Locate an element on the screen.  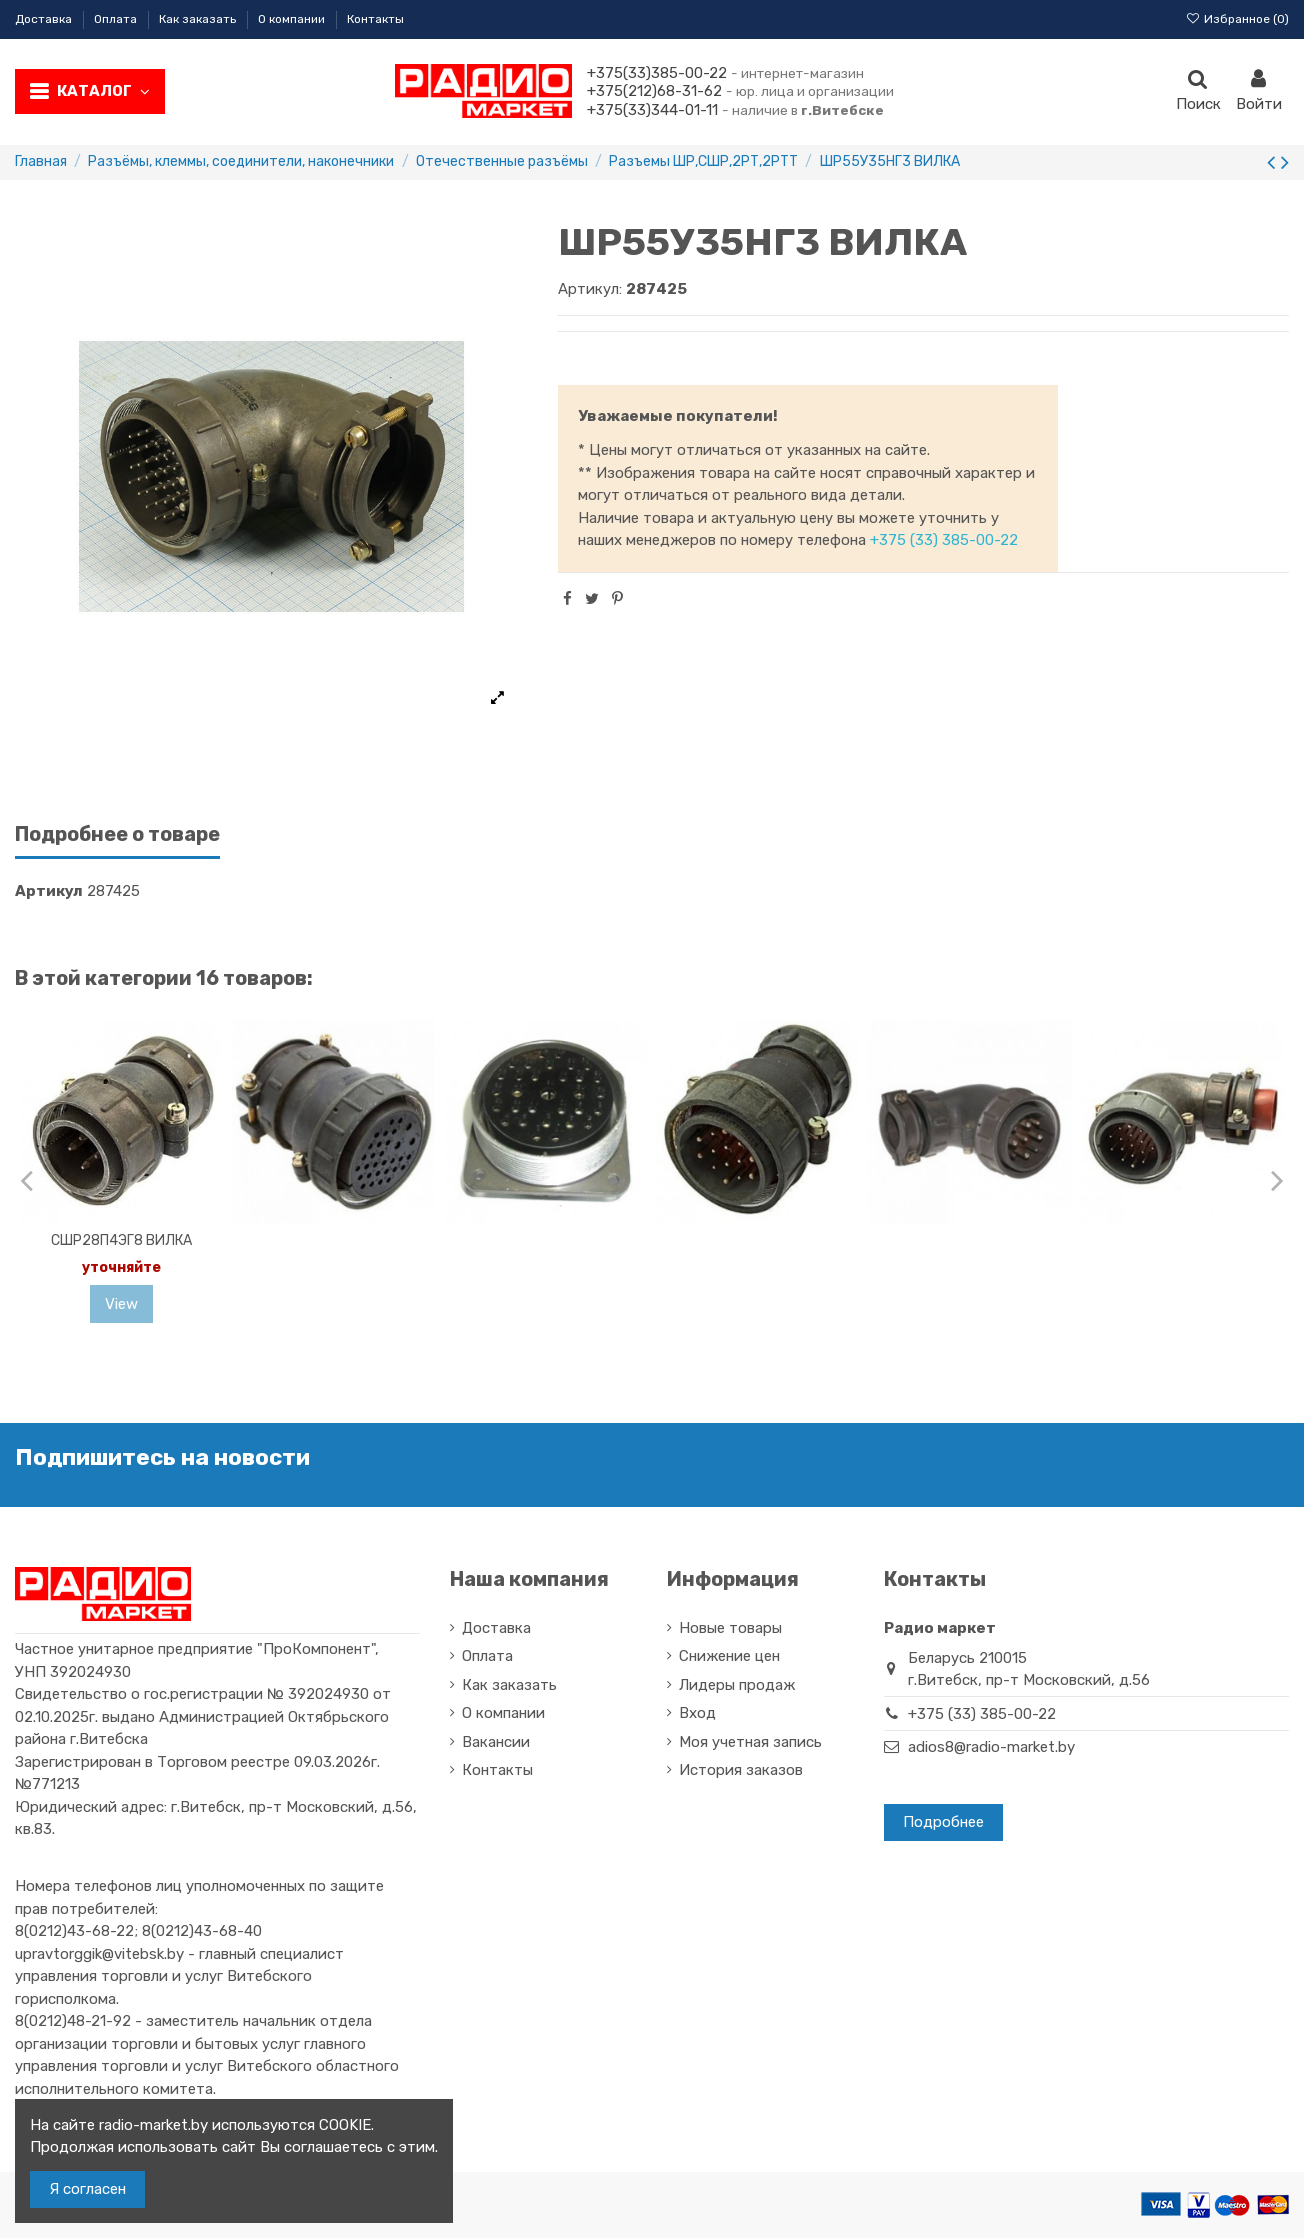
Оплата is located at coordinates (117, 19).